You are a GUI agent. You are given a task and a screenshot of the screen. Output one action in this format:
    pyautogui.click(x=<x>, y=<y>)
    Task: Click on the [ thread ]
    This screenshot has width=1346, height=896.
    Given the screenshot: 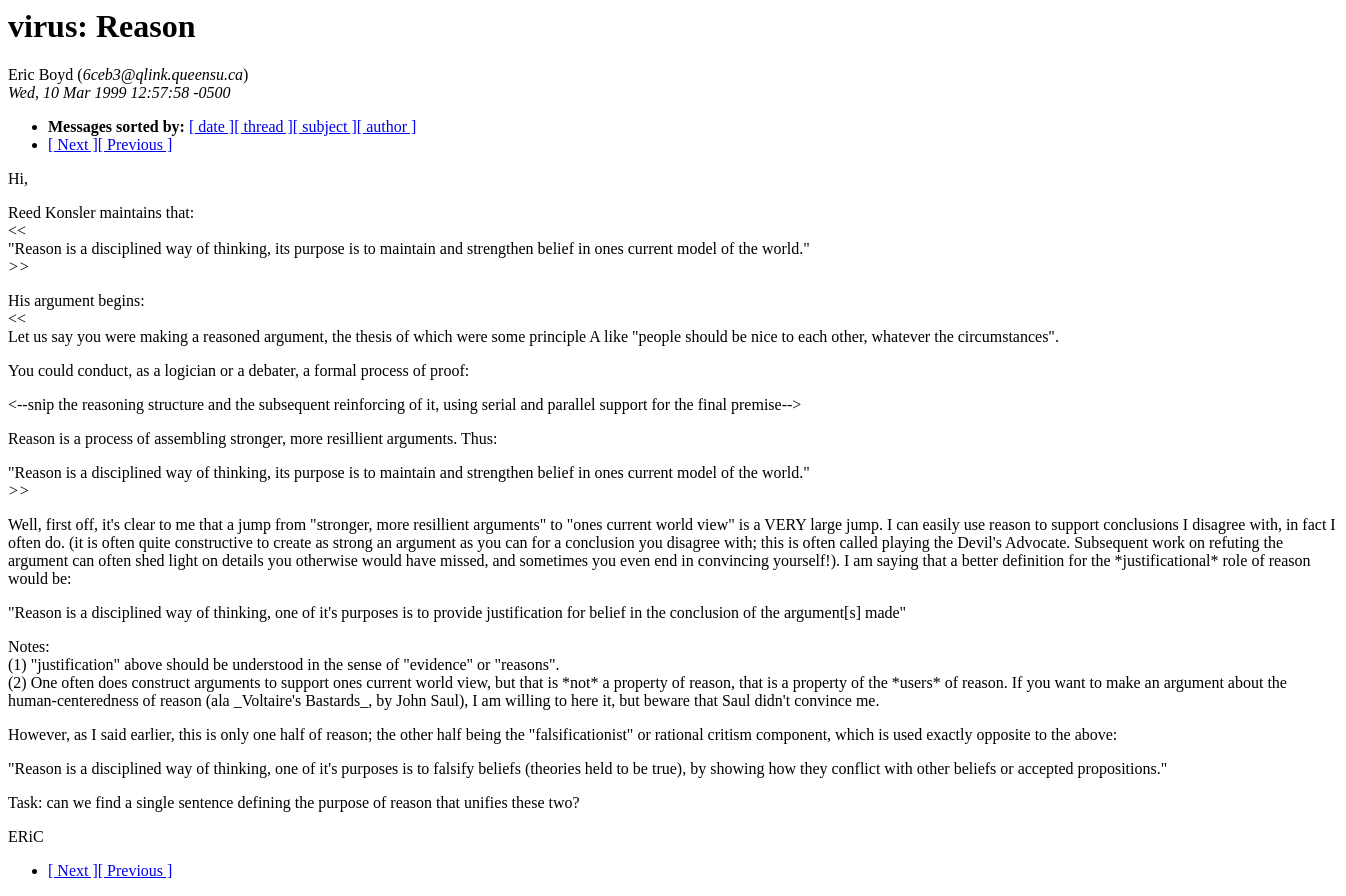 What is the action you would take?
    pyautogui.click(x=263, y=126)
    